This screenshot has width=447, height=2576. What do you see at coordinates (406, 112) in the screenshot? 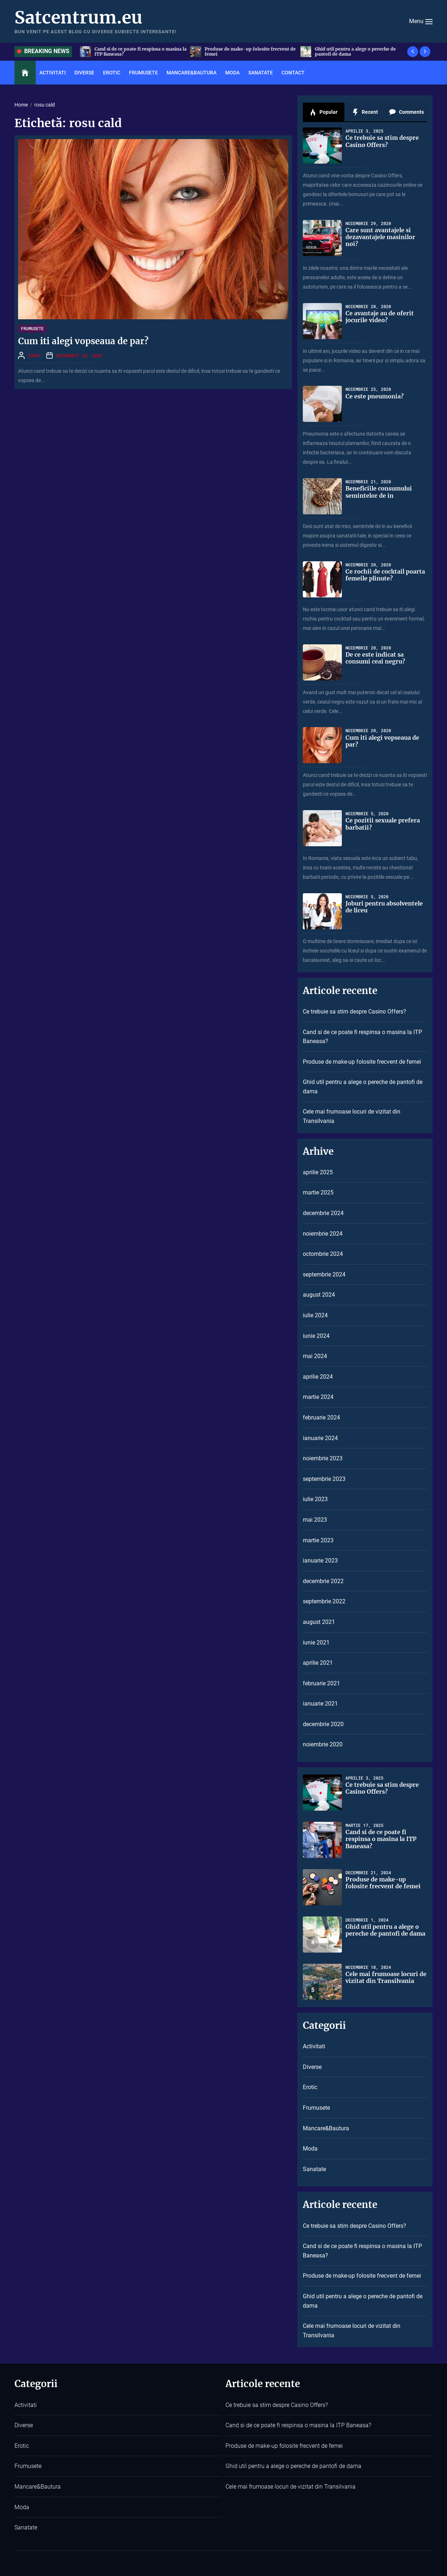
I see `Comments` at bounding box center [406, 112].